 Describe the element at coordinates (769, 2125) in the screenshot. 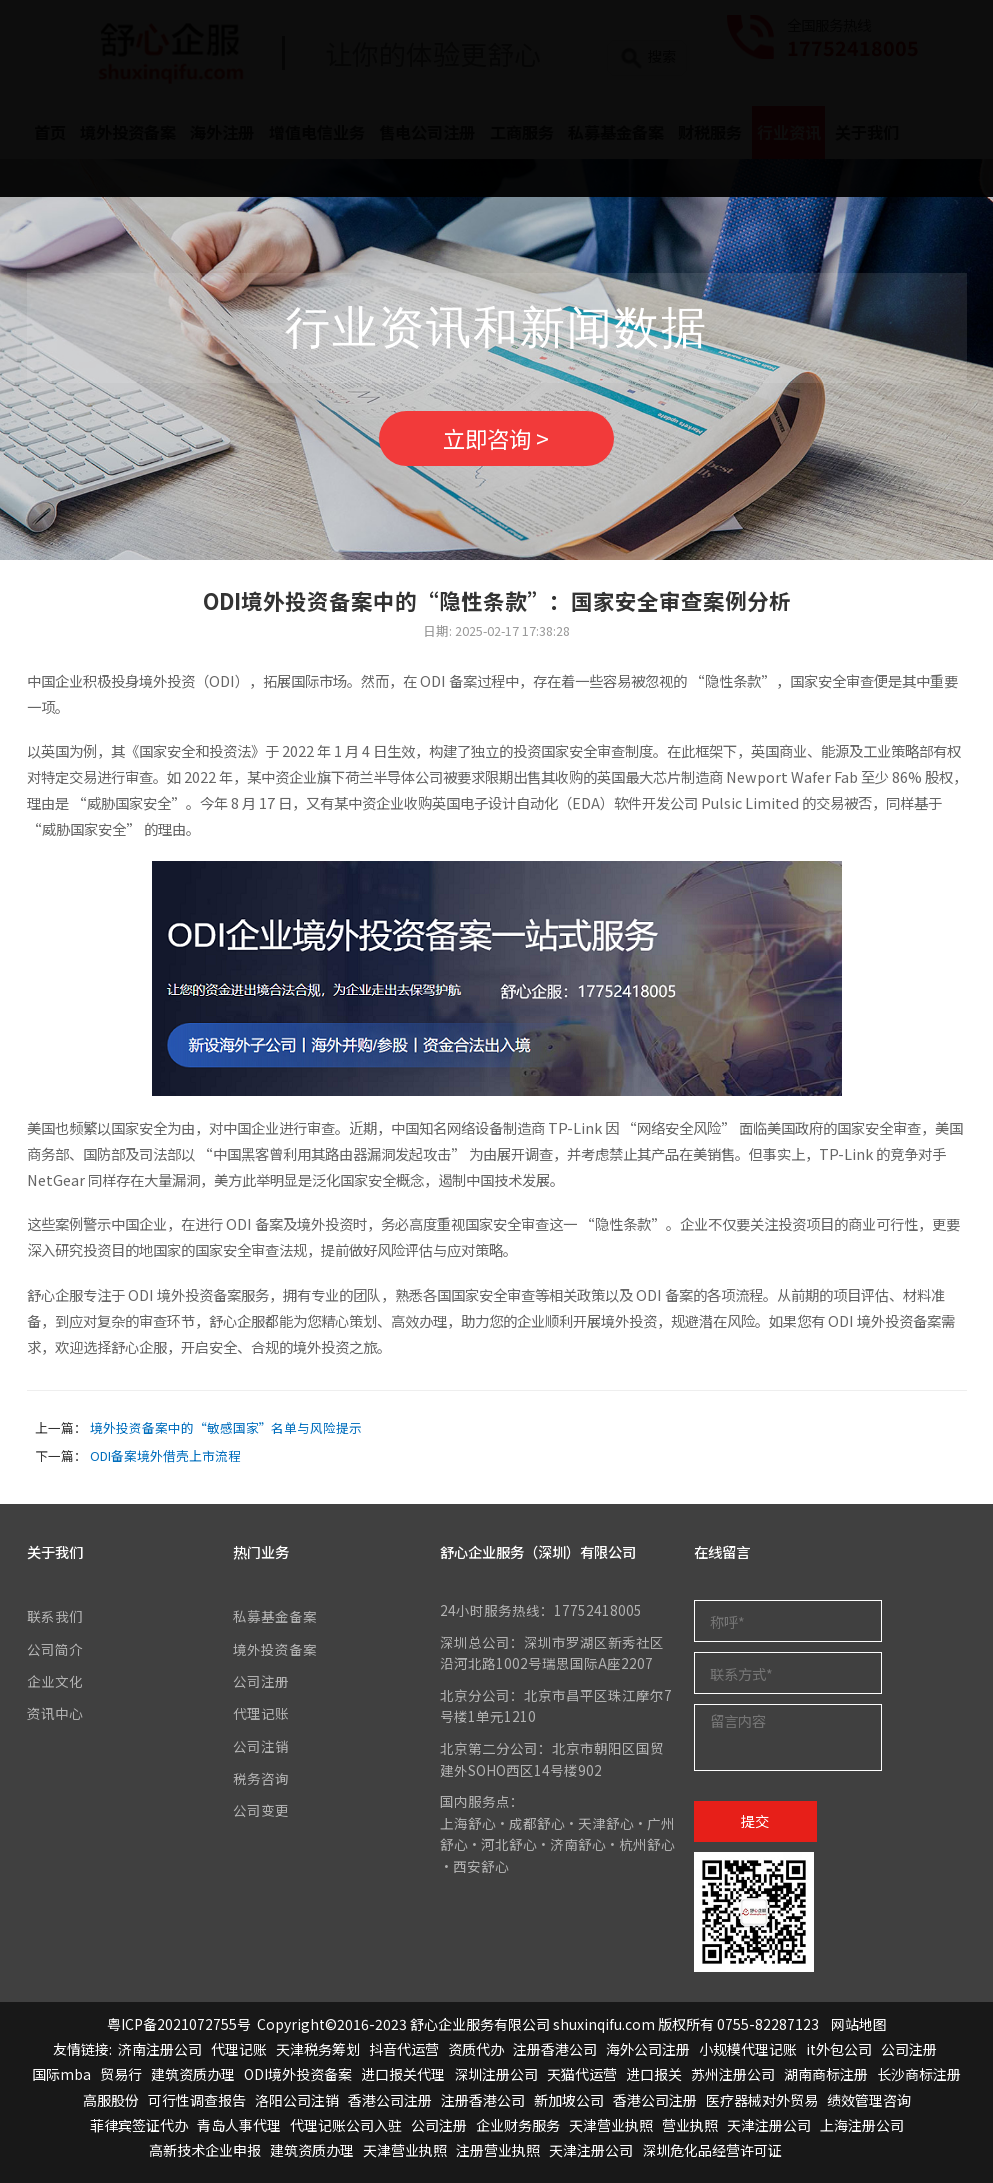

I see `天津注册公司` at that location.